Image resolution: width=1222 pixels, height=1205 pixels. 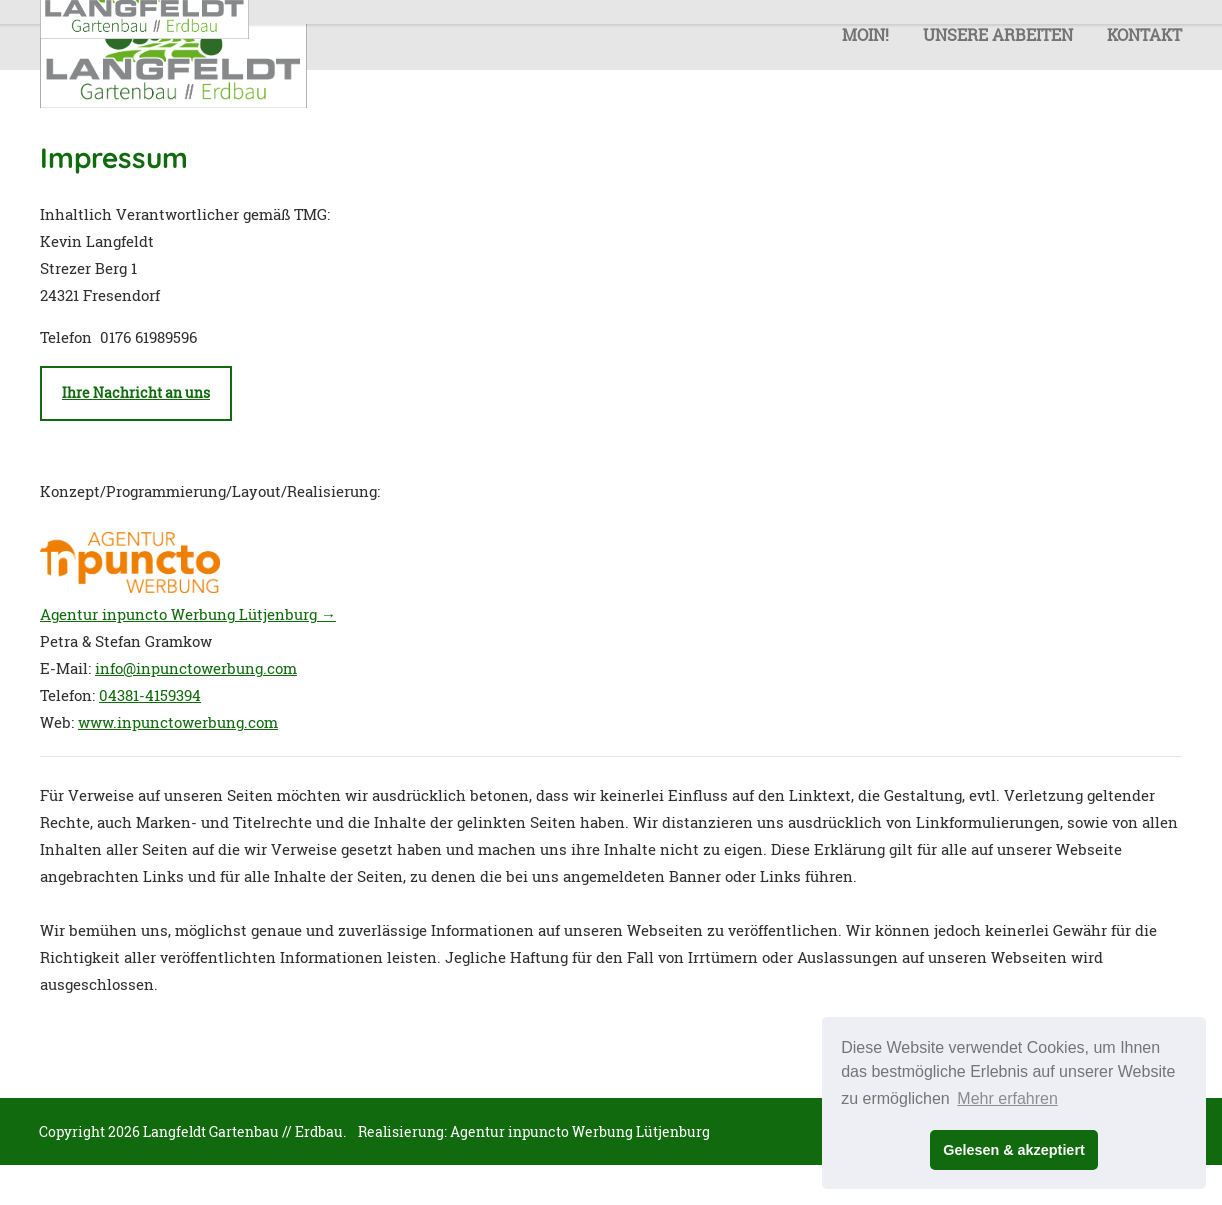 What do you see at coordinates (178, 722) in the screenshot?
I see `www.inpunctowerbung.com` at bounding box center [178, 722].